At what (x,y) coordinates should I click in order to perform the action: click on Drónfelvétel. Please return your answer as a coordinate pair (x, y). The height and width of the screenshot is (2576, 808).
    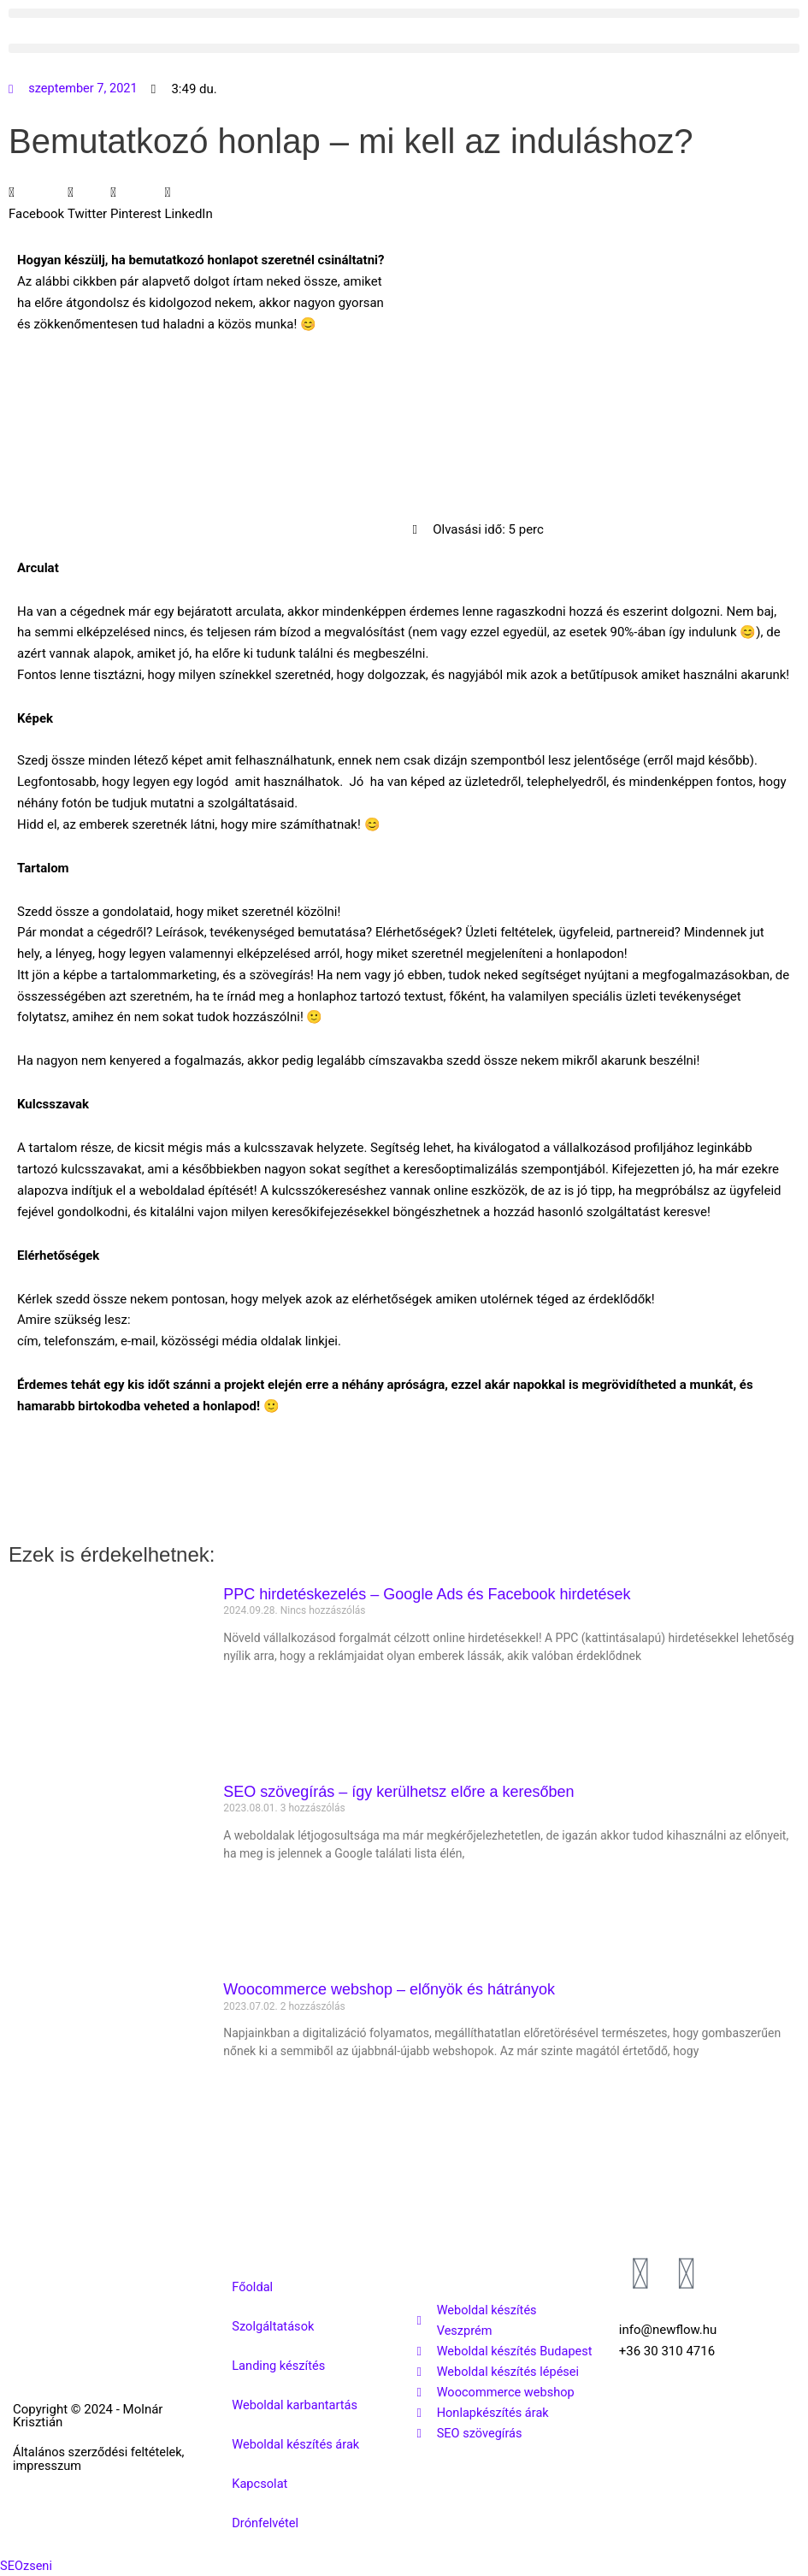
    Looking at the image, I should click on (266, 2523).